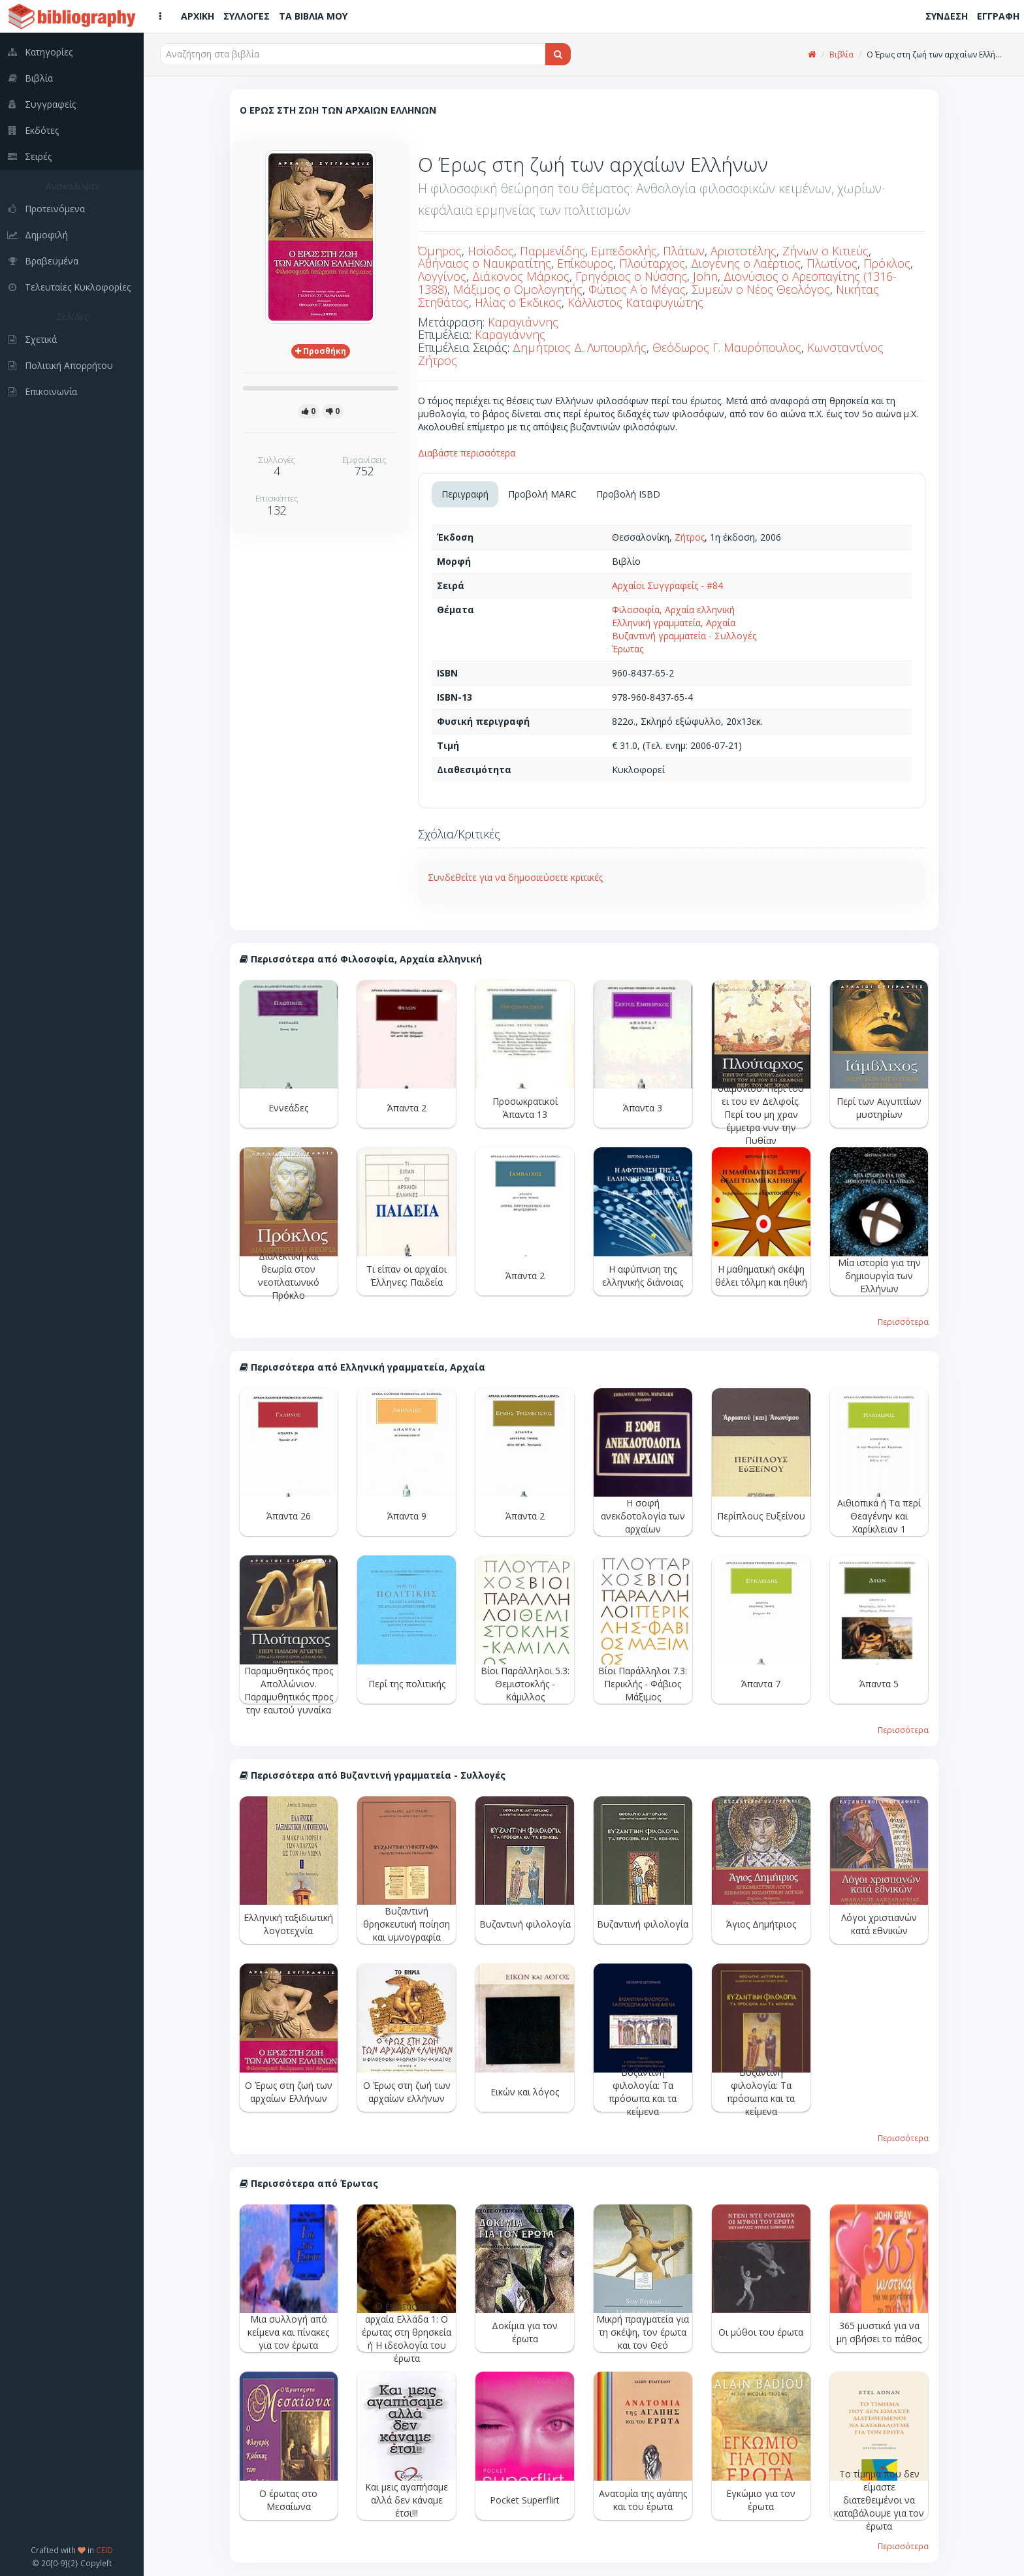  I want to click on Επίκουρος, so click(585, 263).